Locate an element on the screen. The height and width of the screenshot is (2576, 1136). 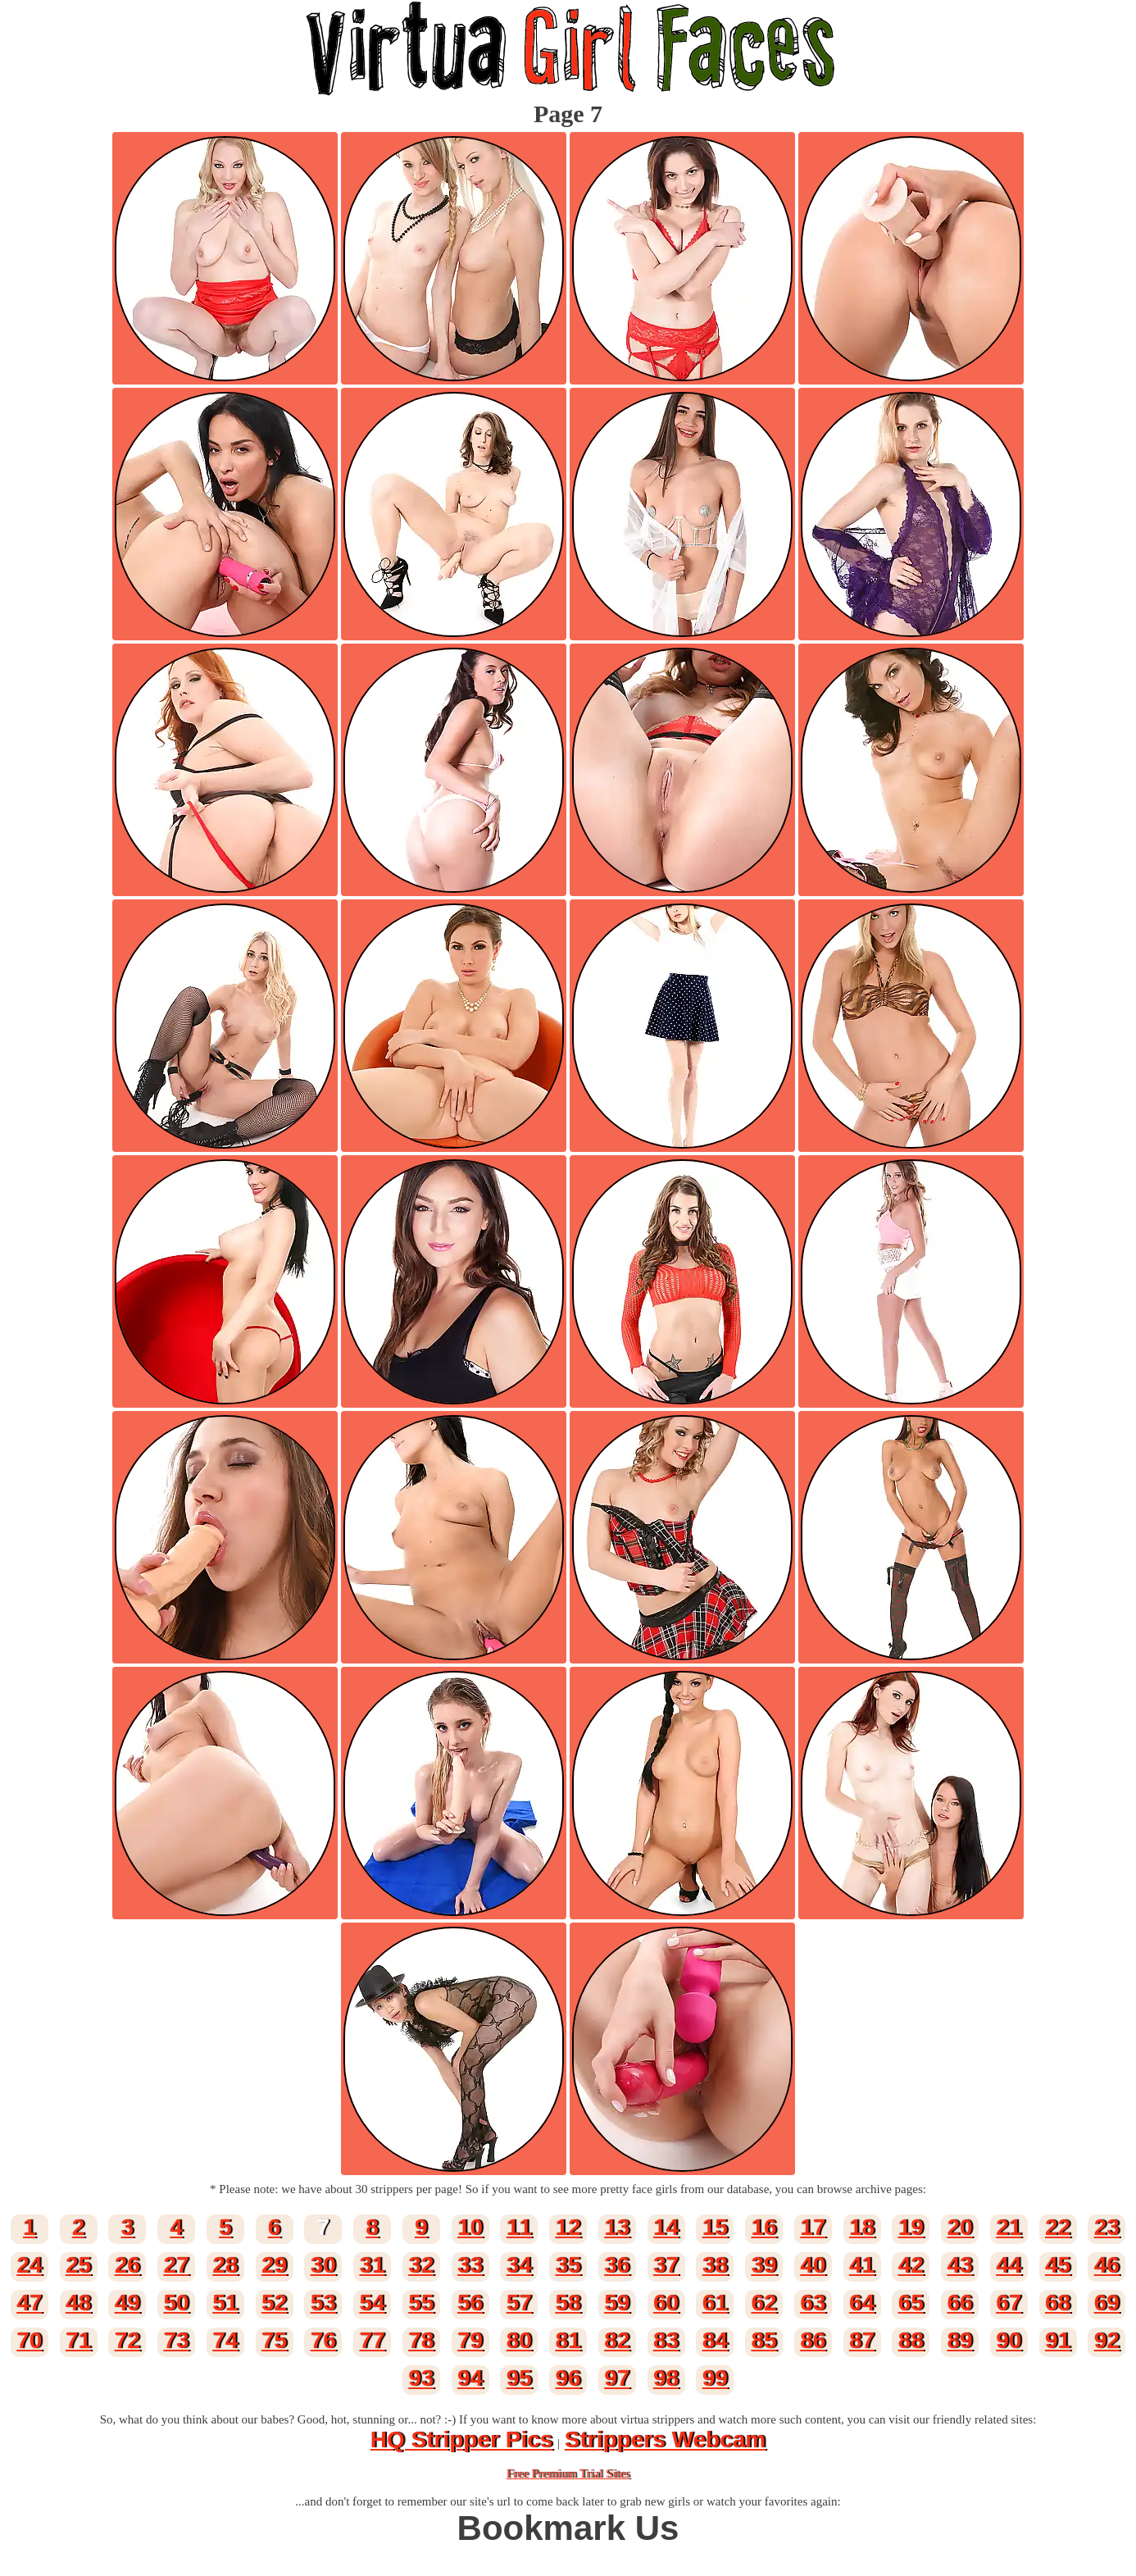
14 is located at coordinates (666, 2227).